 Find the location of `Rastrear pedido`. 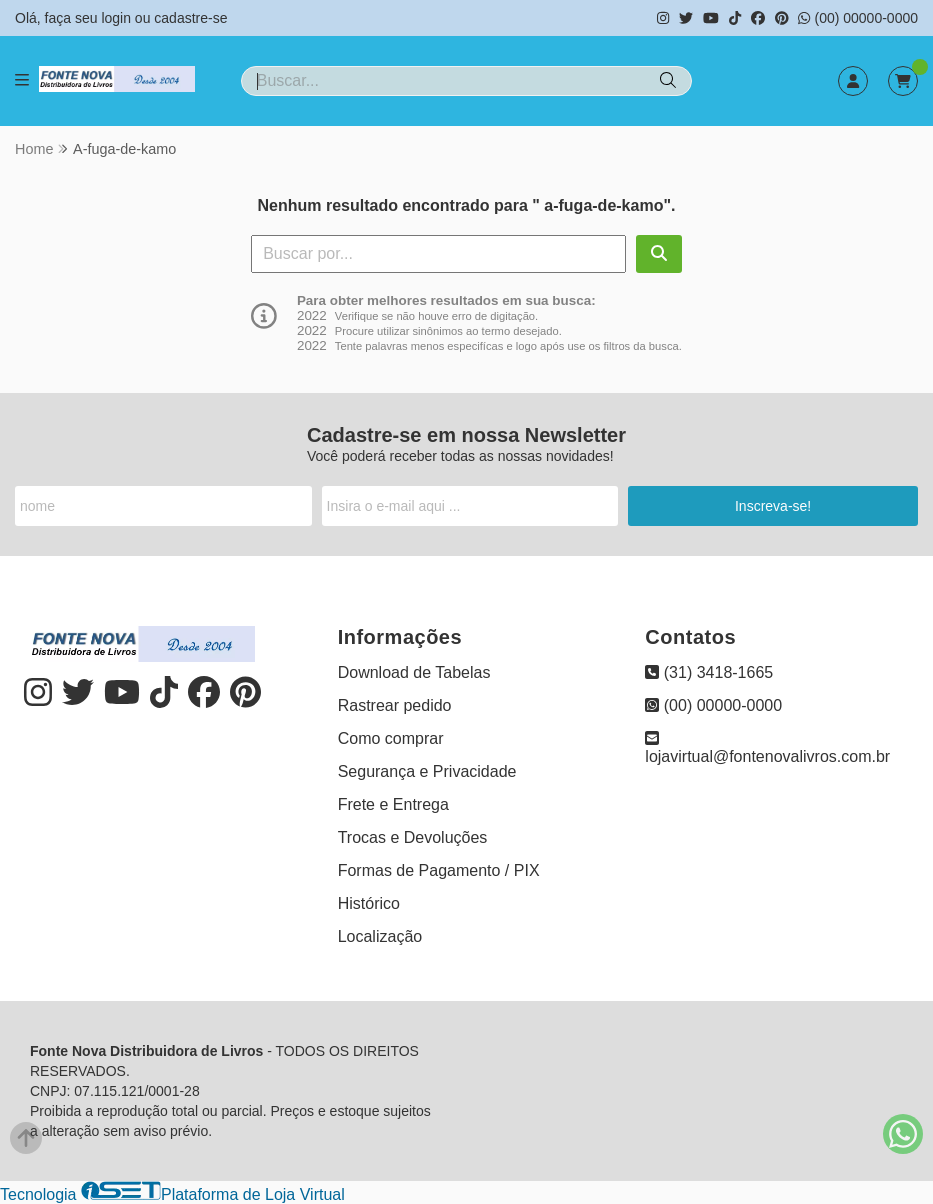

Rastrear pedido is located at coordinates (395, 705).